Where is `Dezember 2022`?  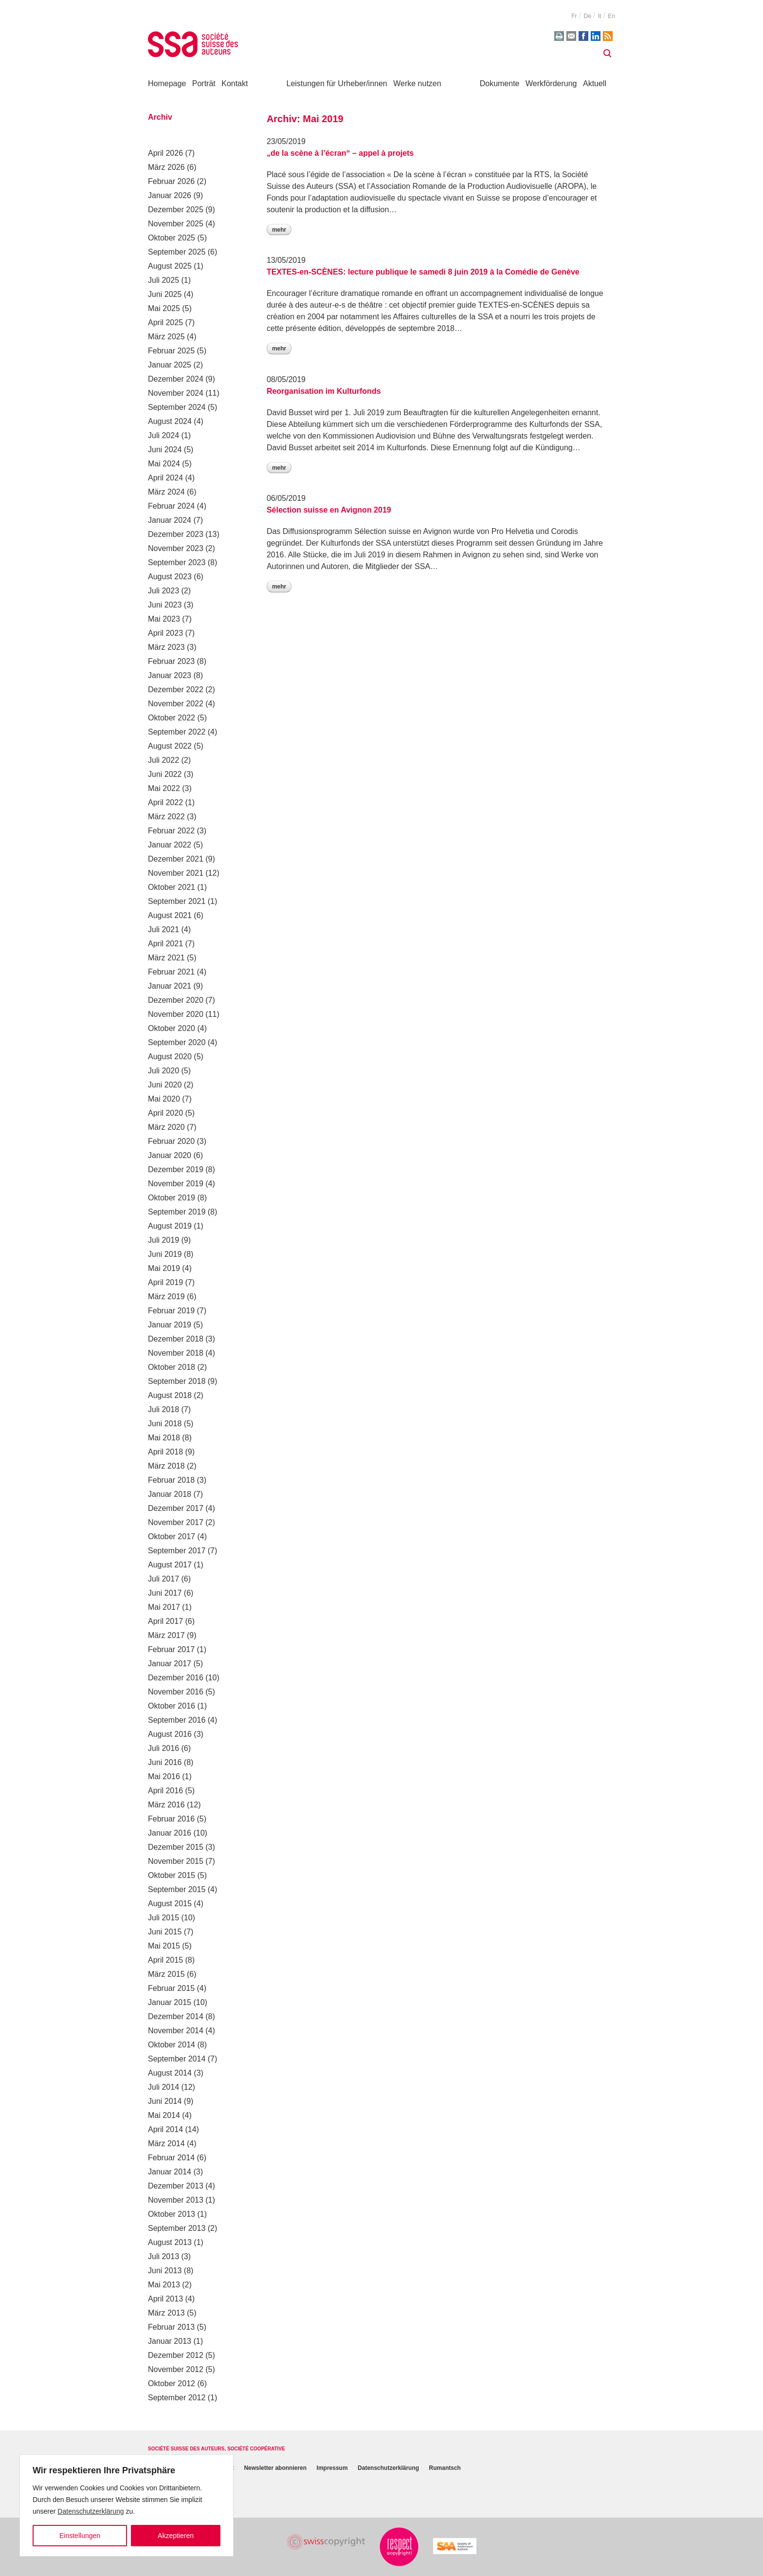 Dezember 2022 is located at coordinates (175, 689).